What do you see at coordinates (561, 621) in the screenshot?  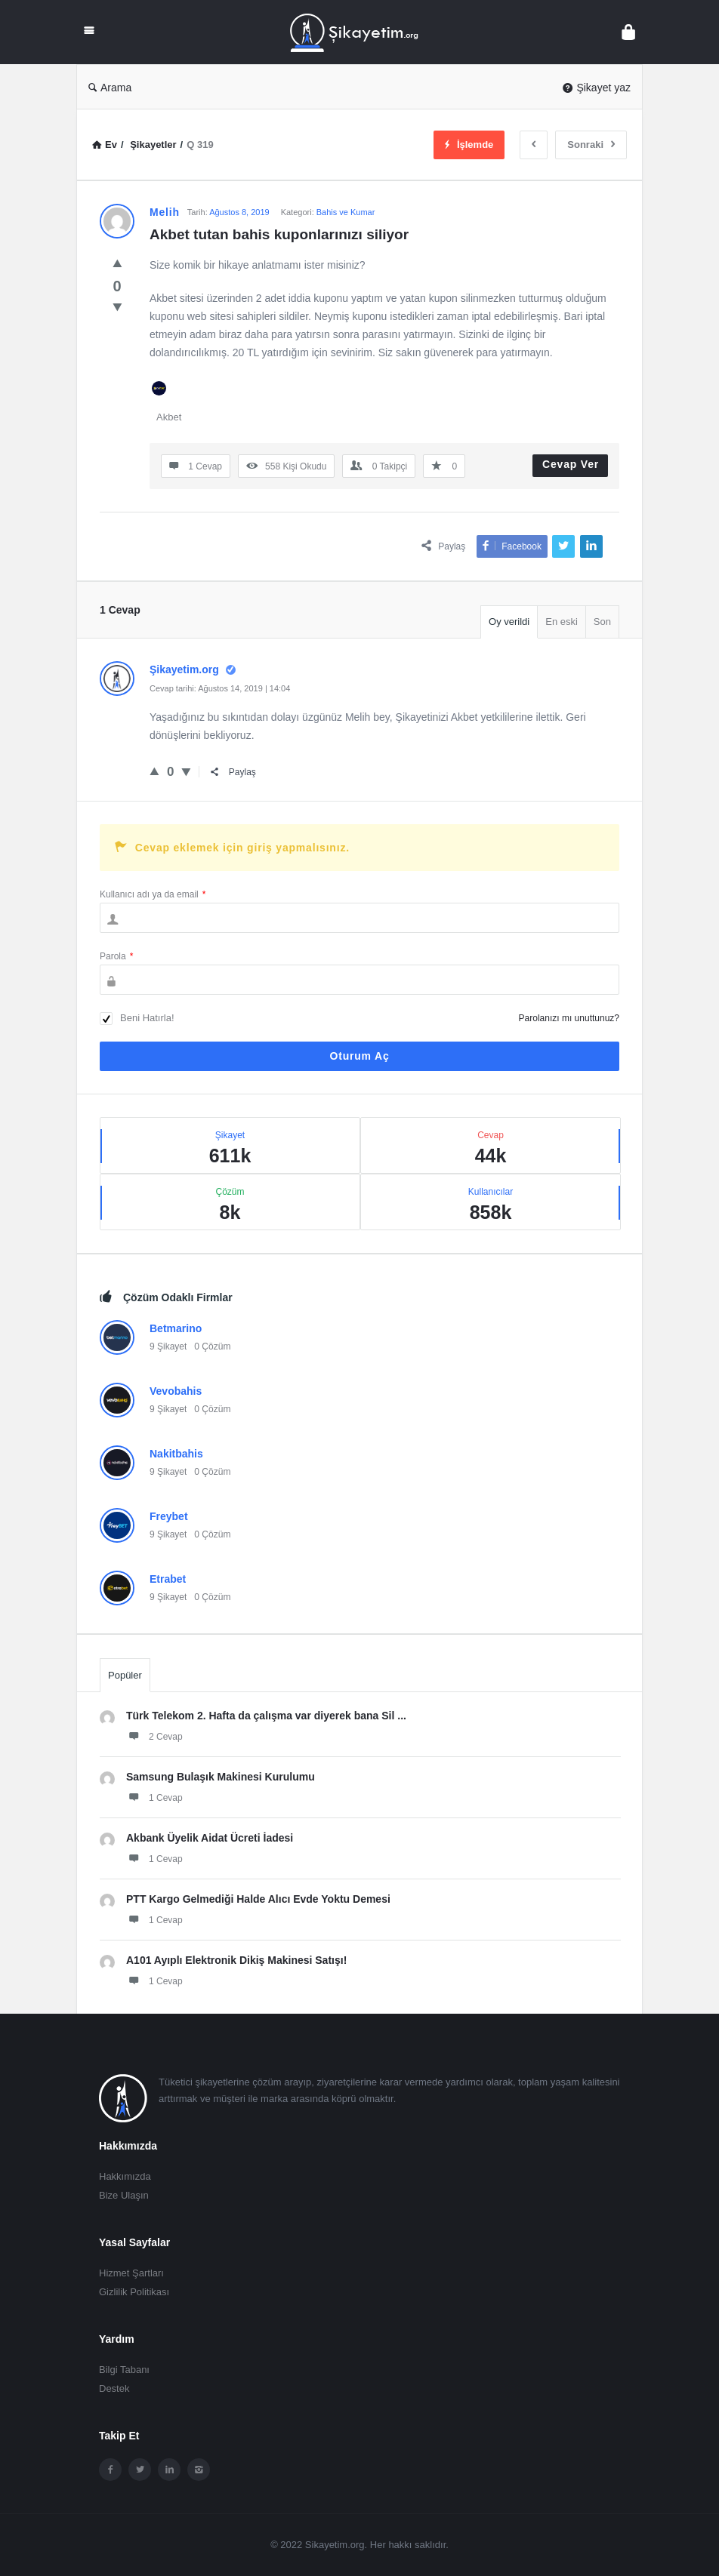 I see `En eski` at bounding box center [561, 621].